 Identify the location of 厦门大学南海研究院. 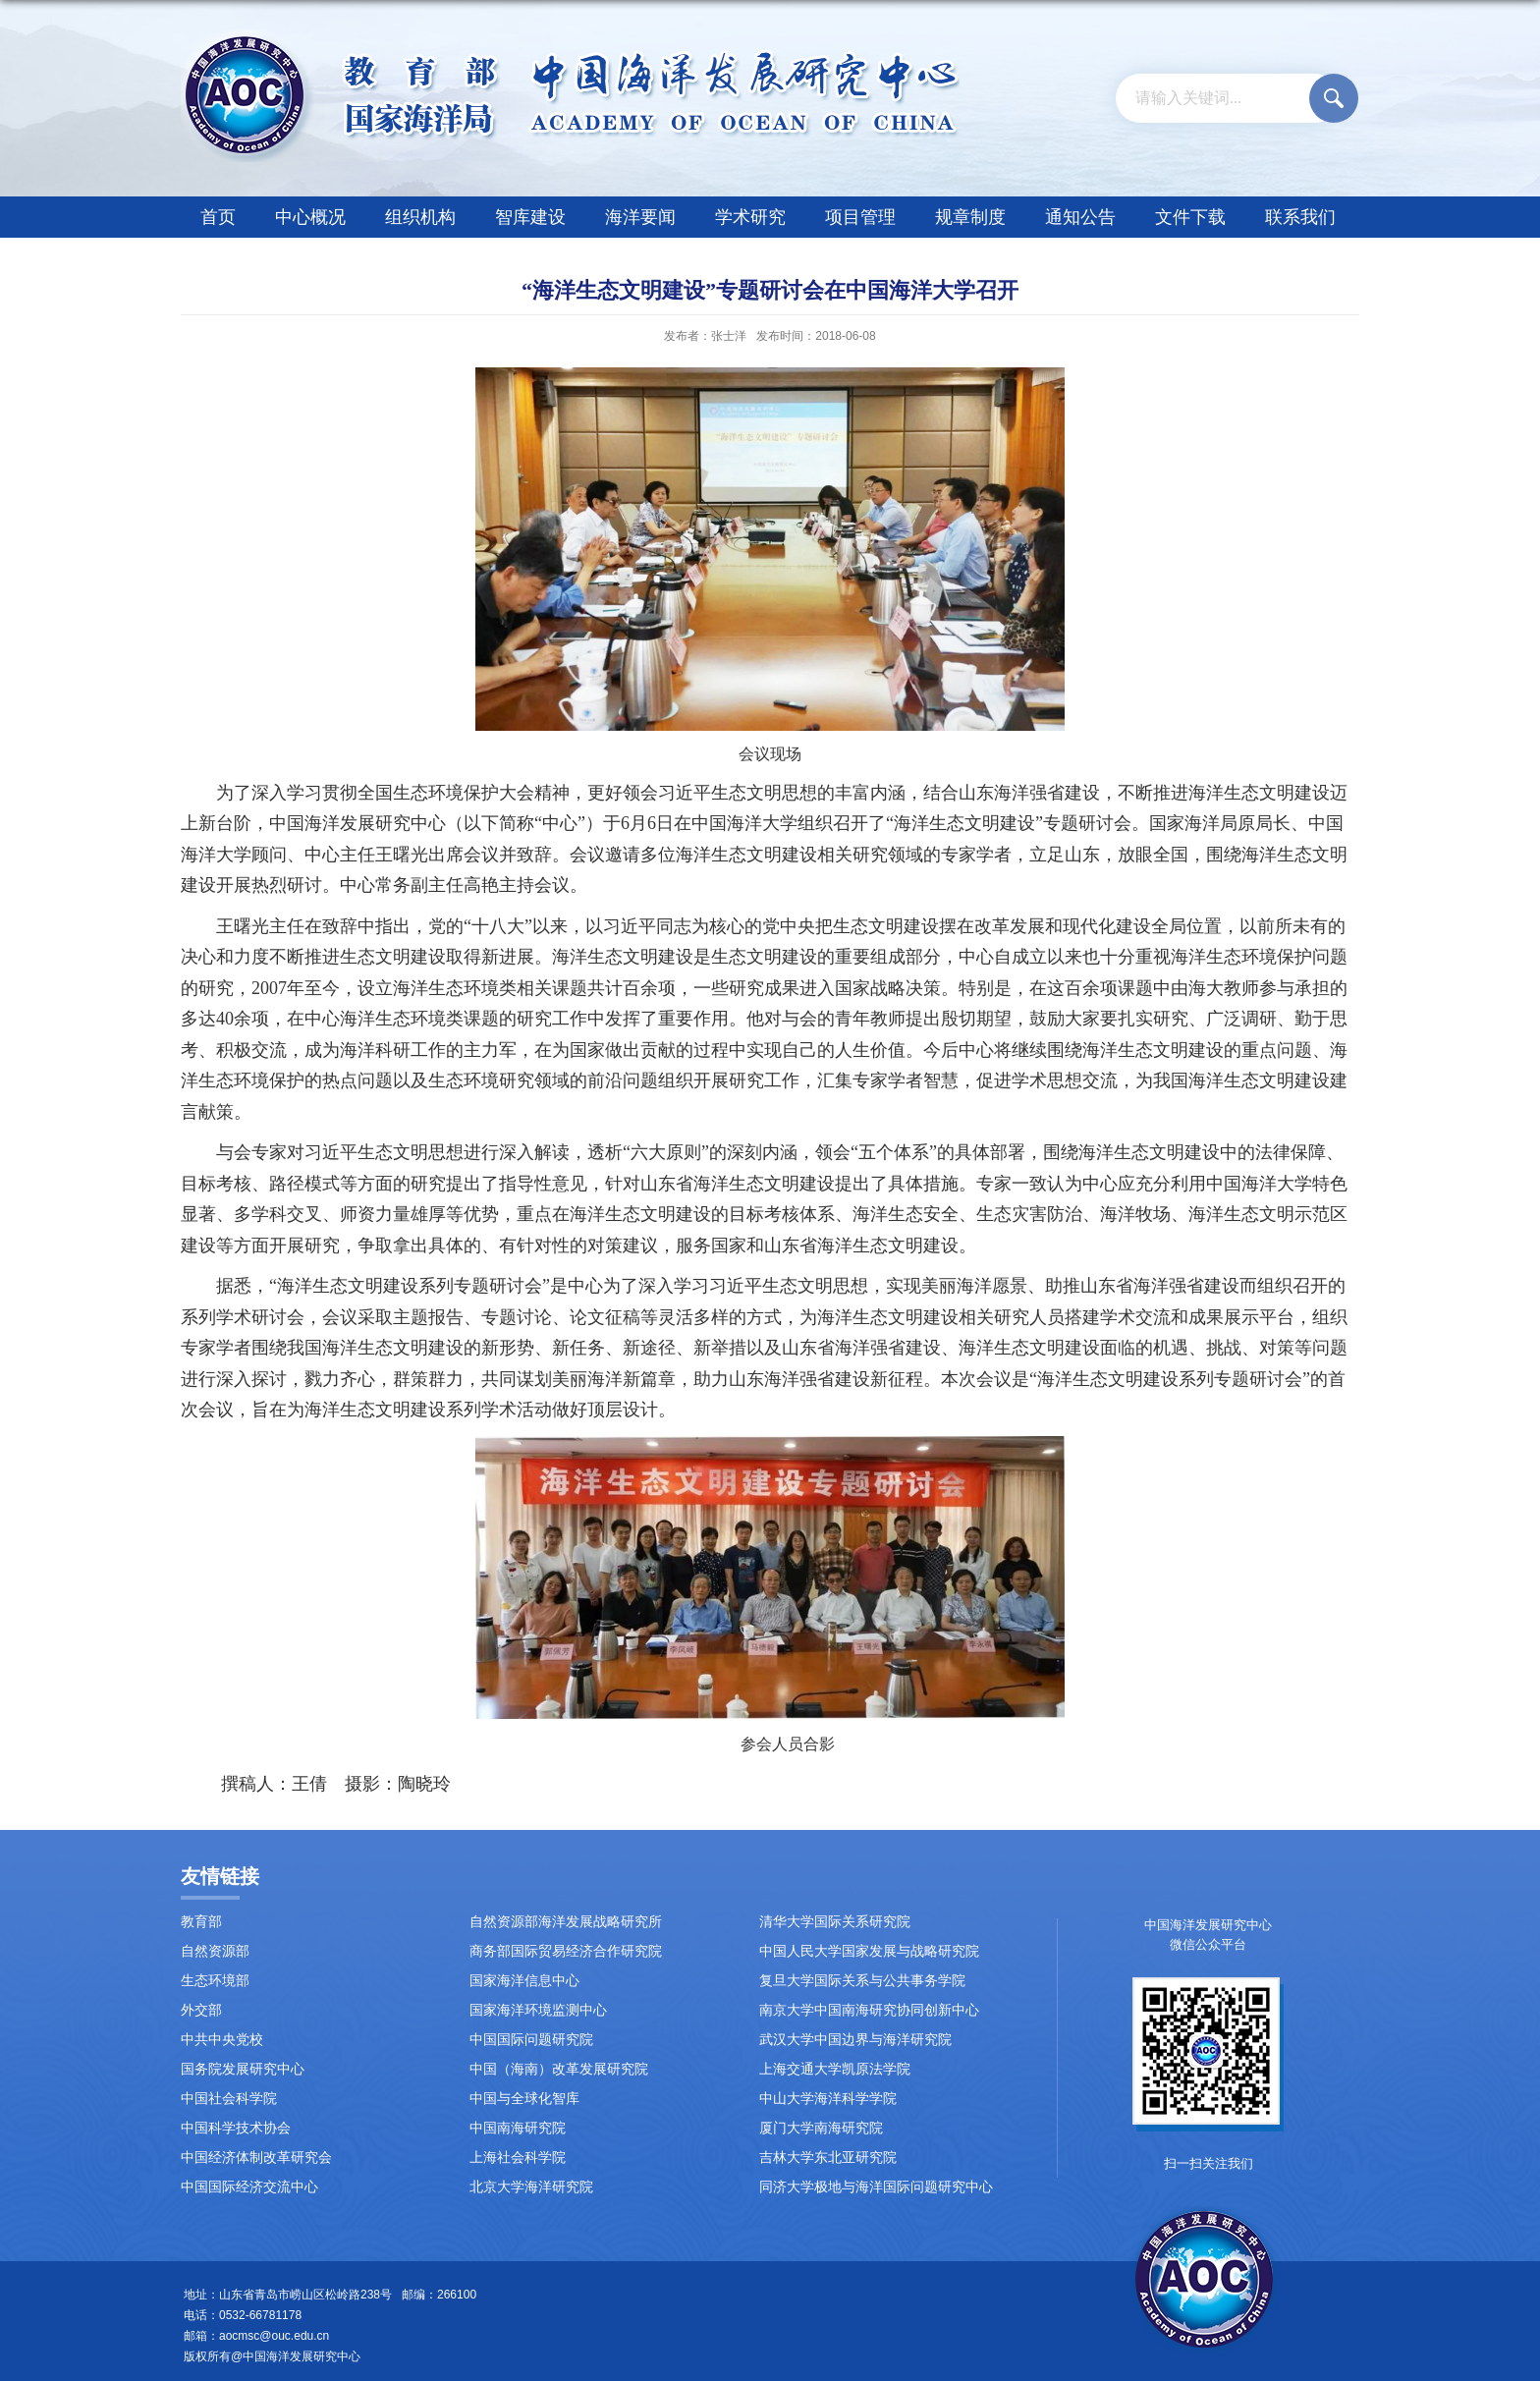
(821, 2128).